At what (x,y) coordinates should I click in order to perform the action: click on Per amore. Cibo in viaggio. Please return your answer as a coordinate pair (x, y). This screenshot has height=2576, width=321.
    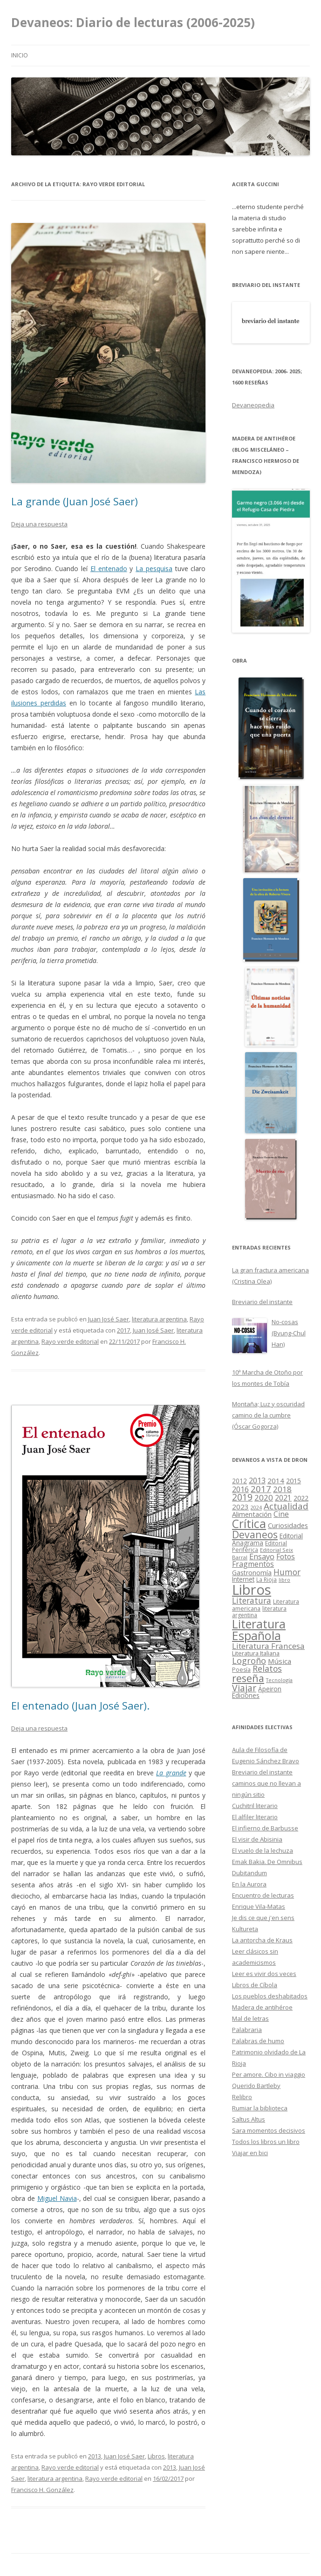
    Looking at the image, I should click on (268, 2074).